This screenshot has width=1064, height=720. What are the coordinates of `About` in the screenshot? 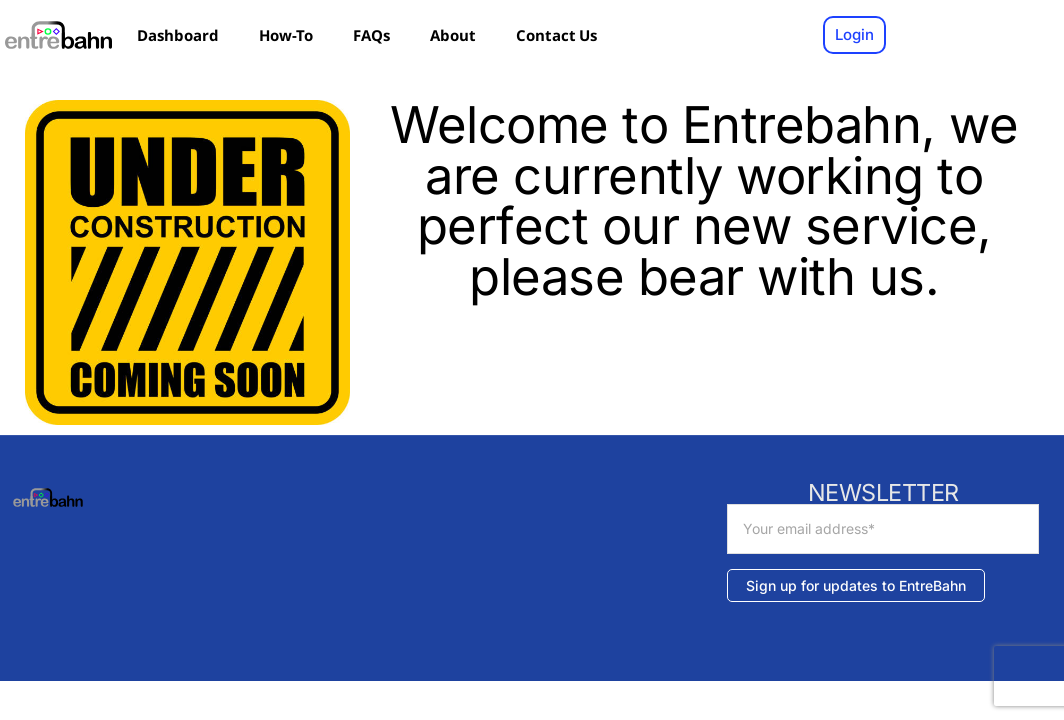 It's located at (453, 35).